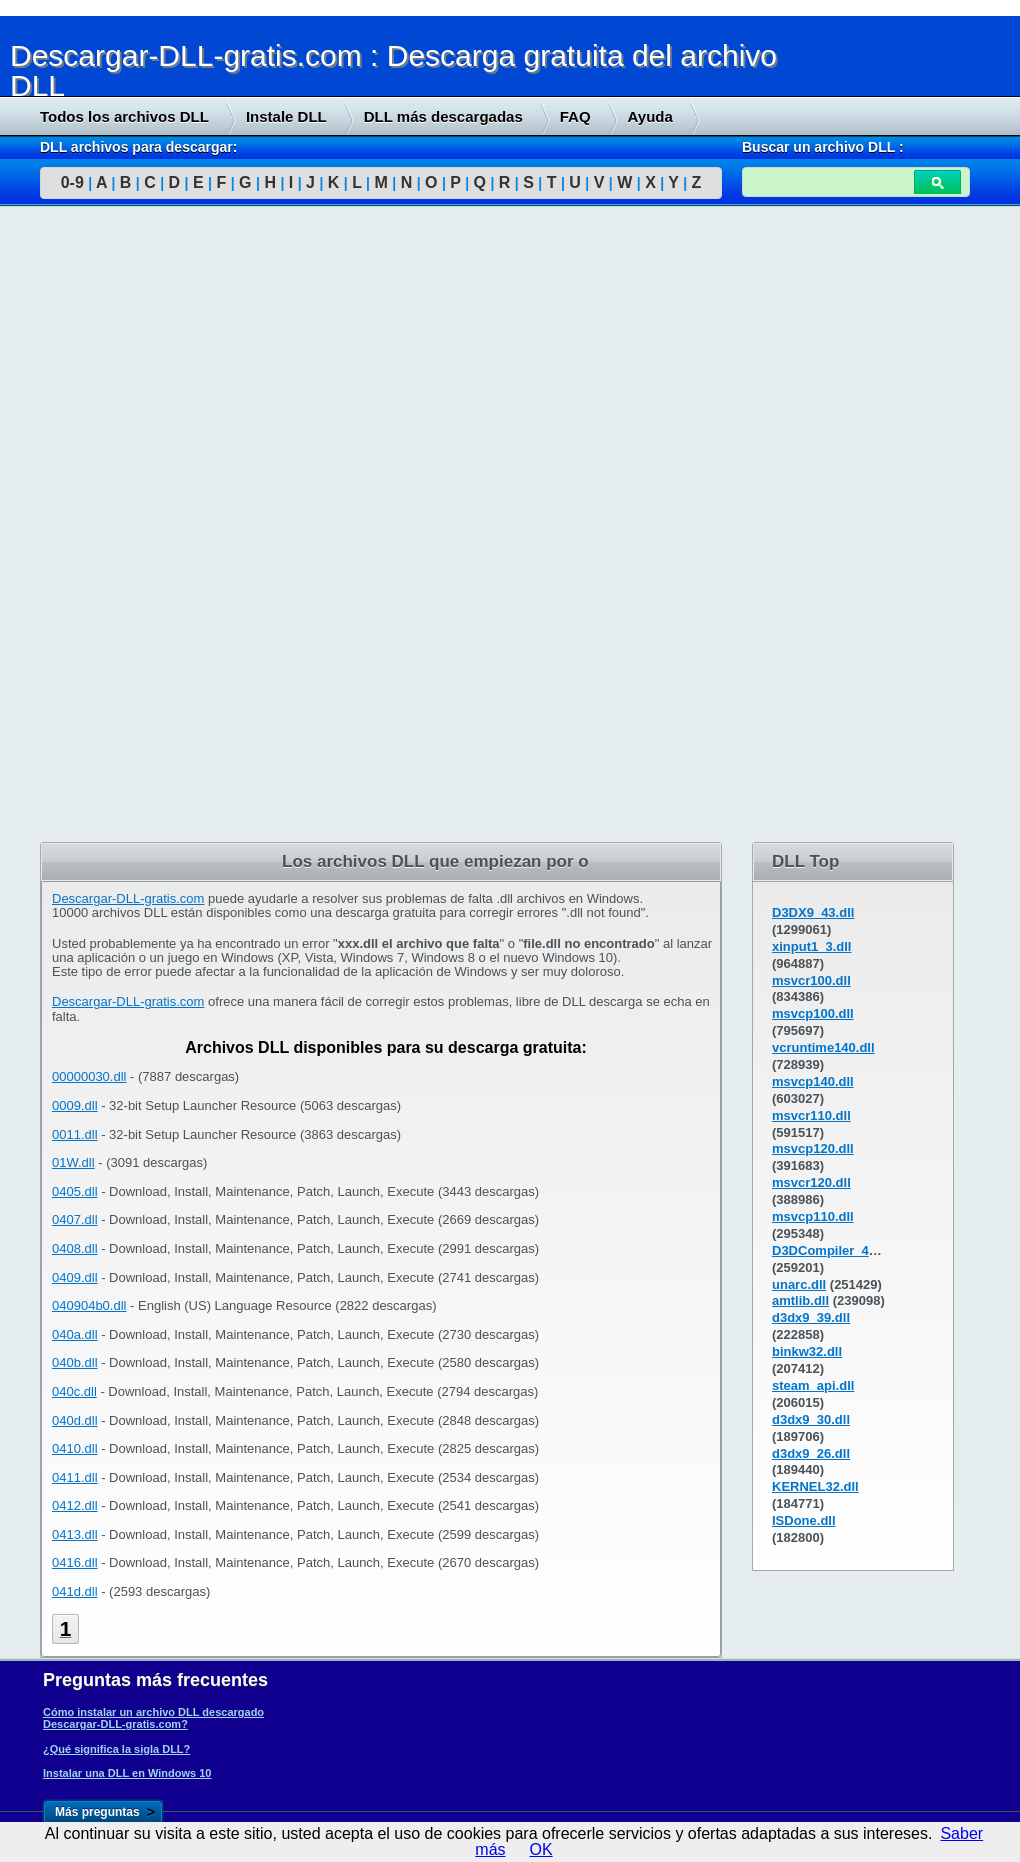 The height and width of the screenshot is (1862, 1020). Describe the element at coordinates (813, 1385) in the screenshot. I see `steam_api.dll` at that location.